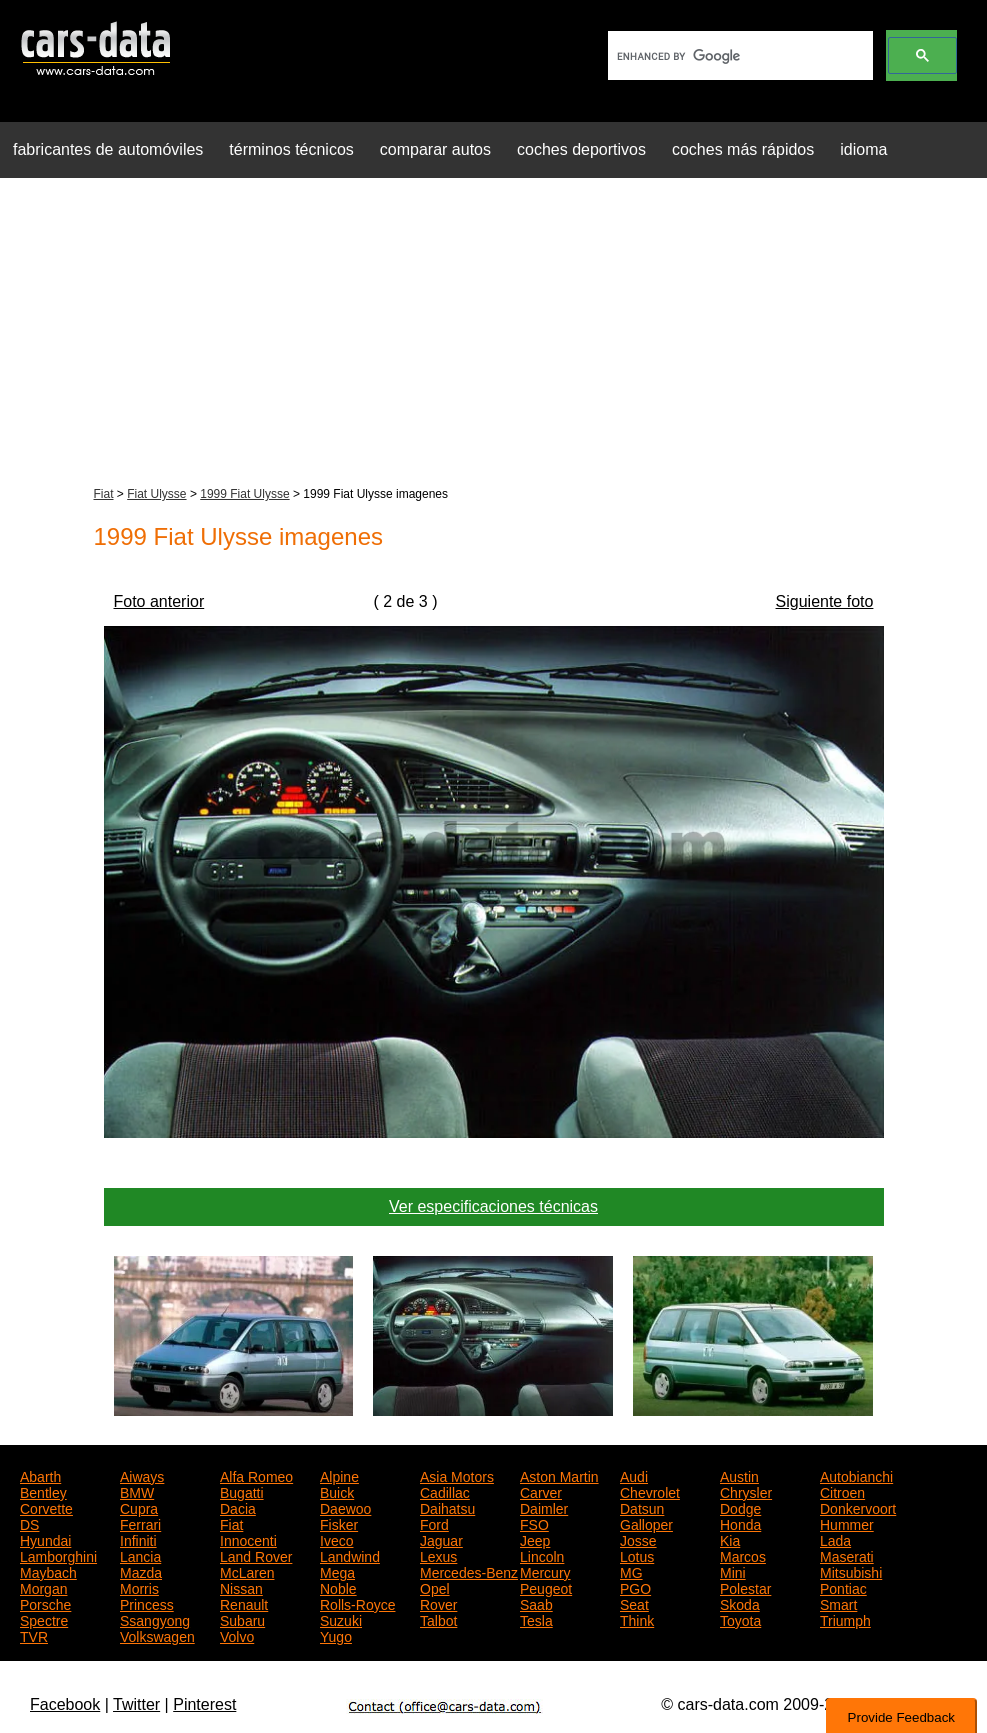  What do you see at coordinates (140, 1555) in the screenshot?
I see `Lancia` at bounding box center [140, 1555].